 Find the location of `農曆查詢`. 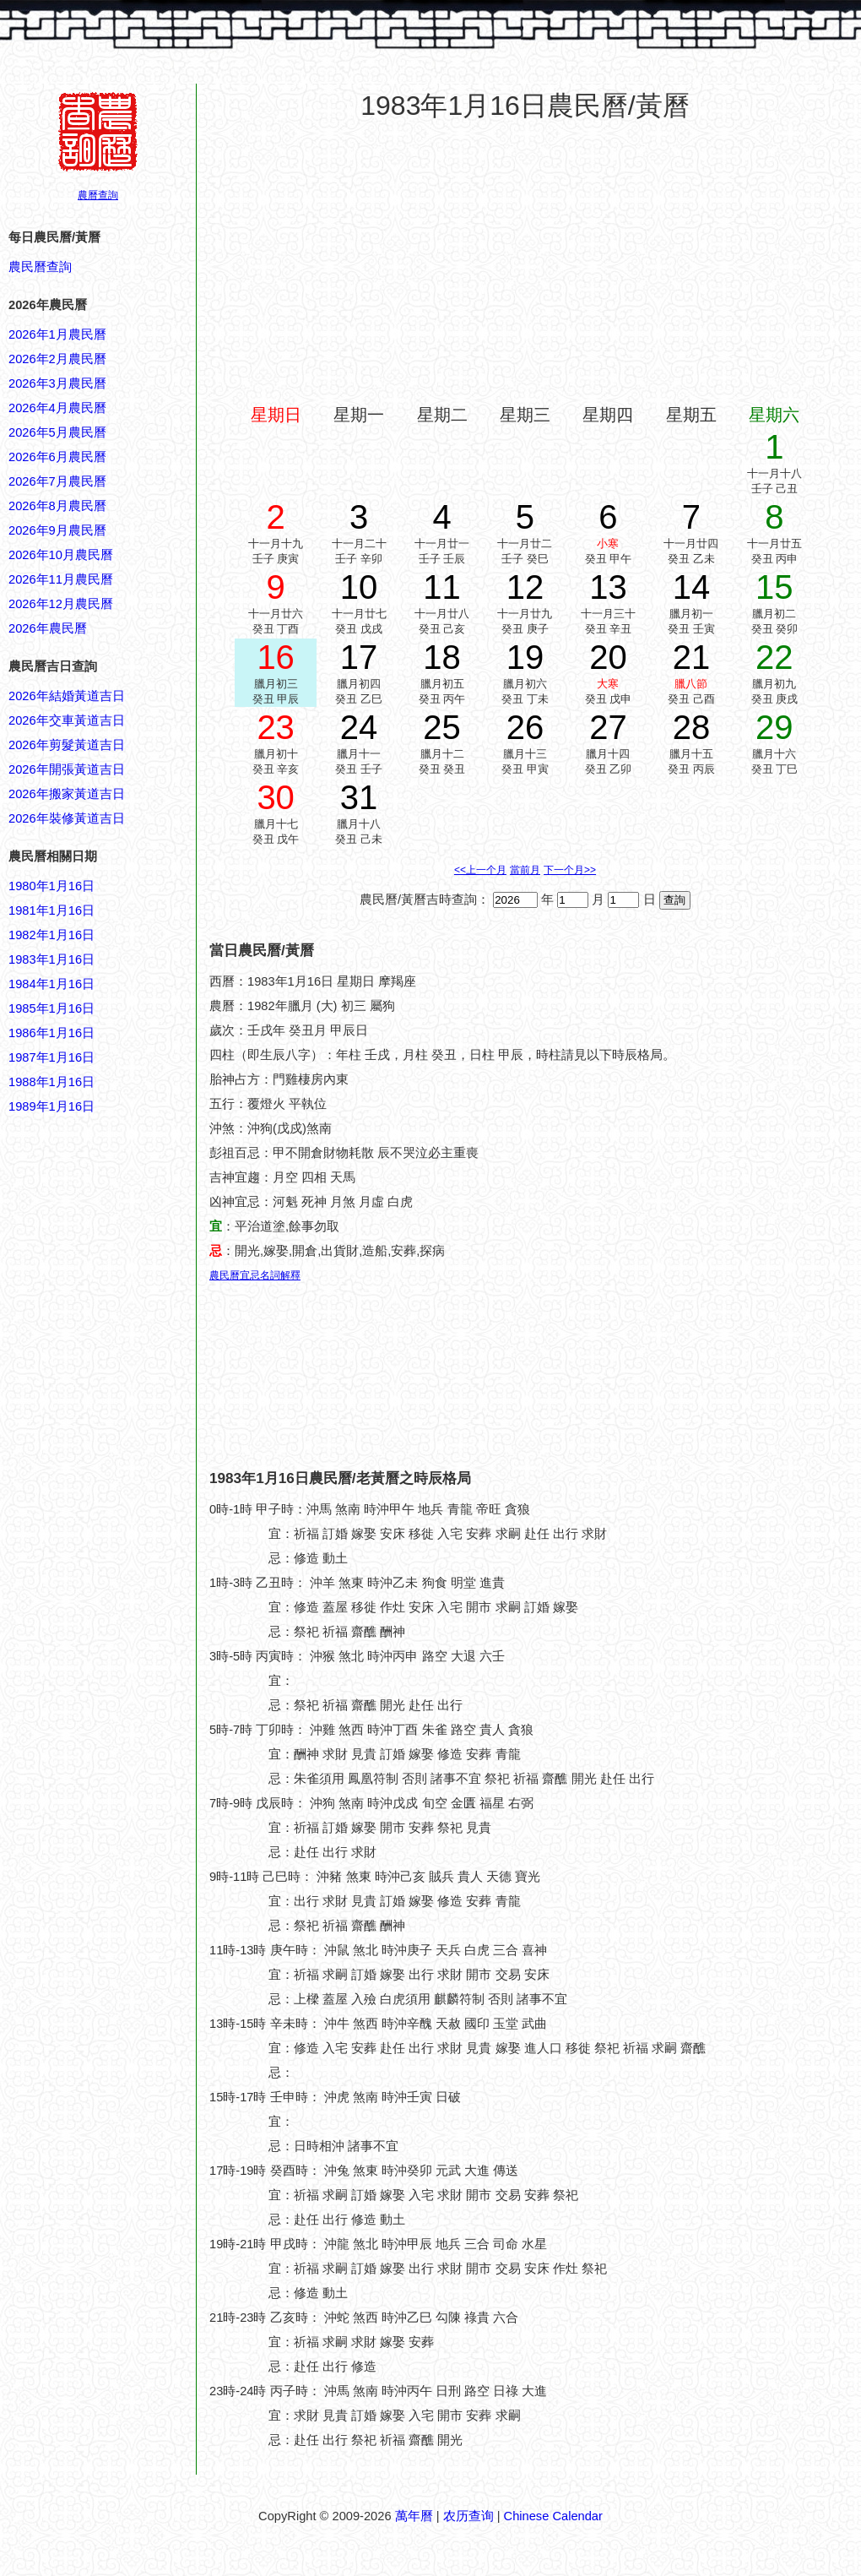

農曆查詢 is located at coordinates (98, 195).